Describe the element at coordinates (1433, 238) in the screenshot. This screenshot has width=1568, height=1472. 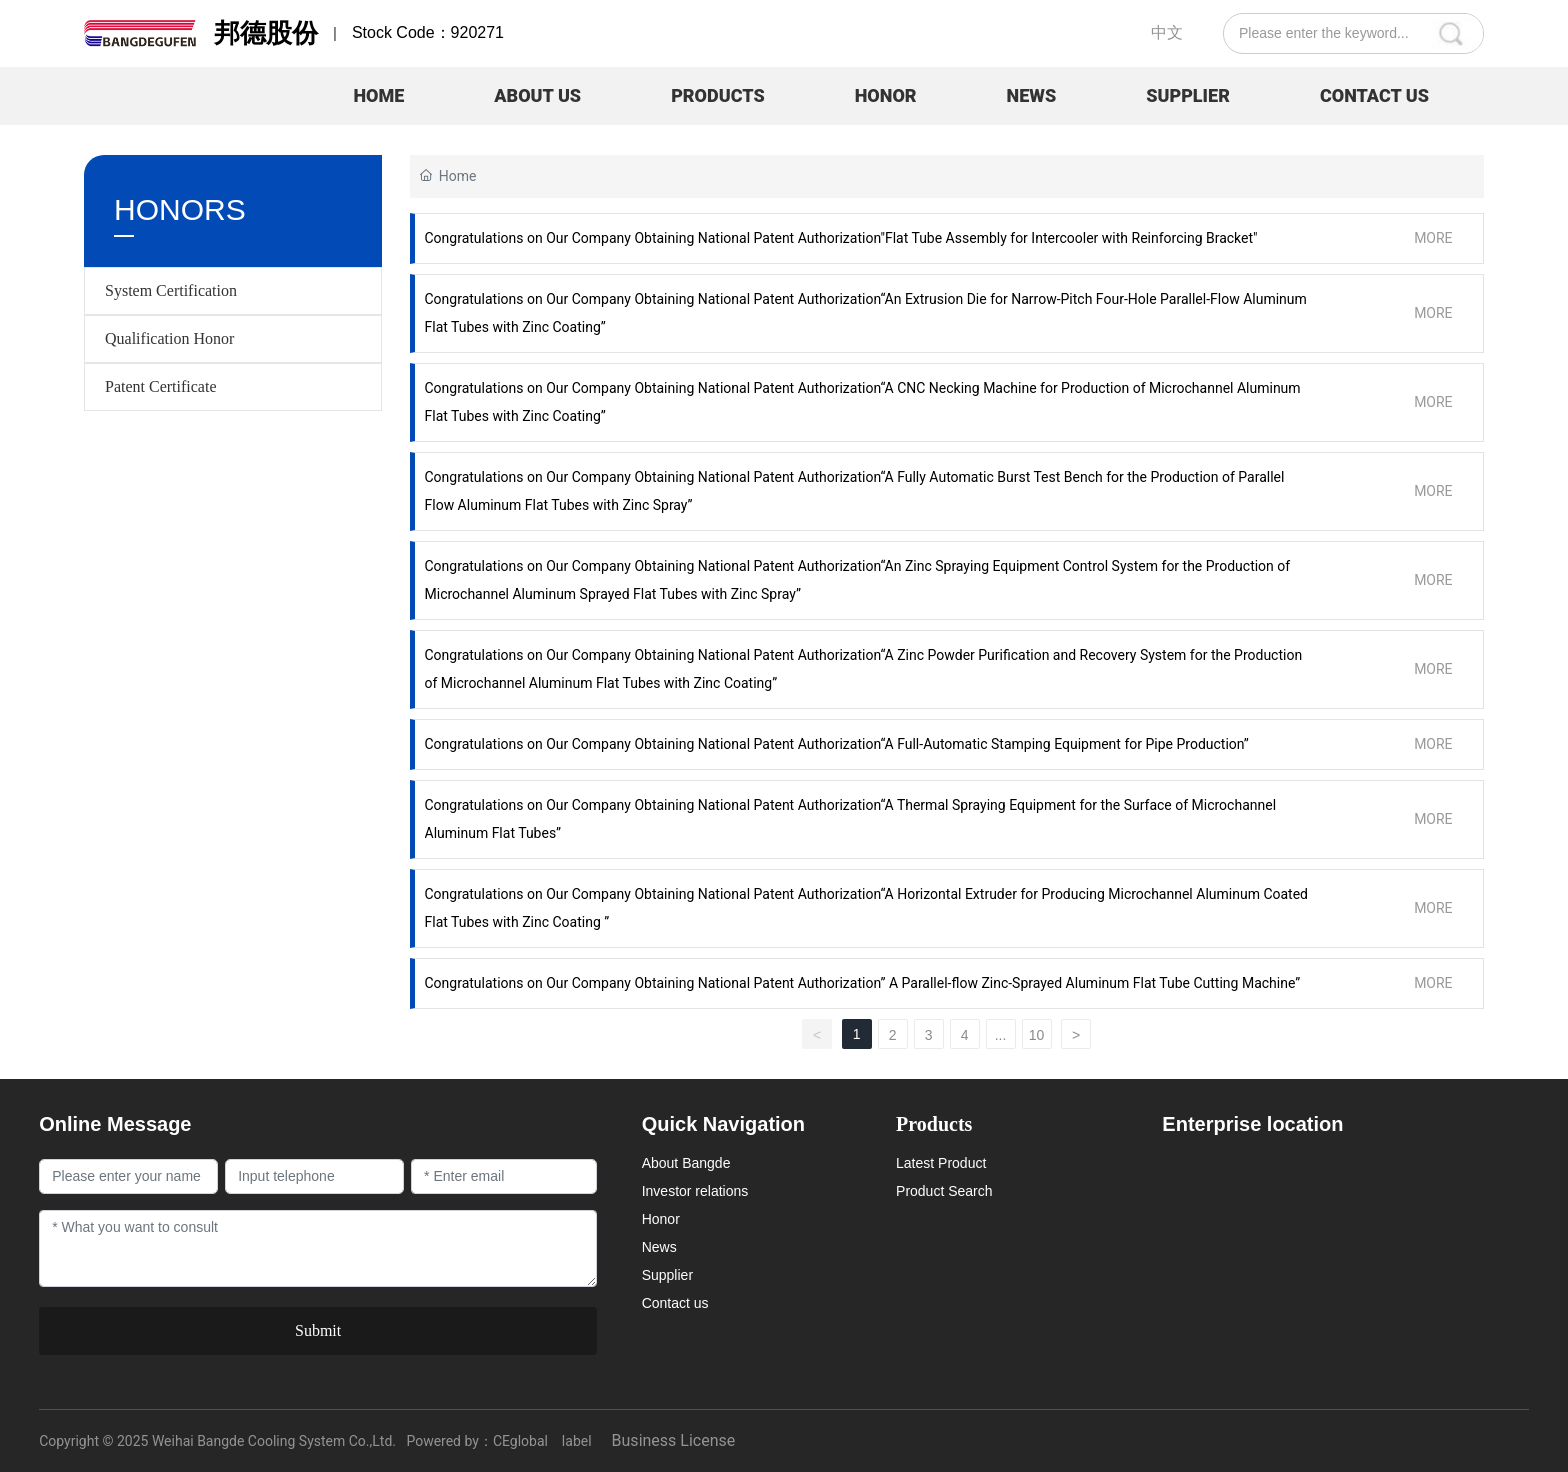
I see `MORE` at that location.